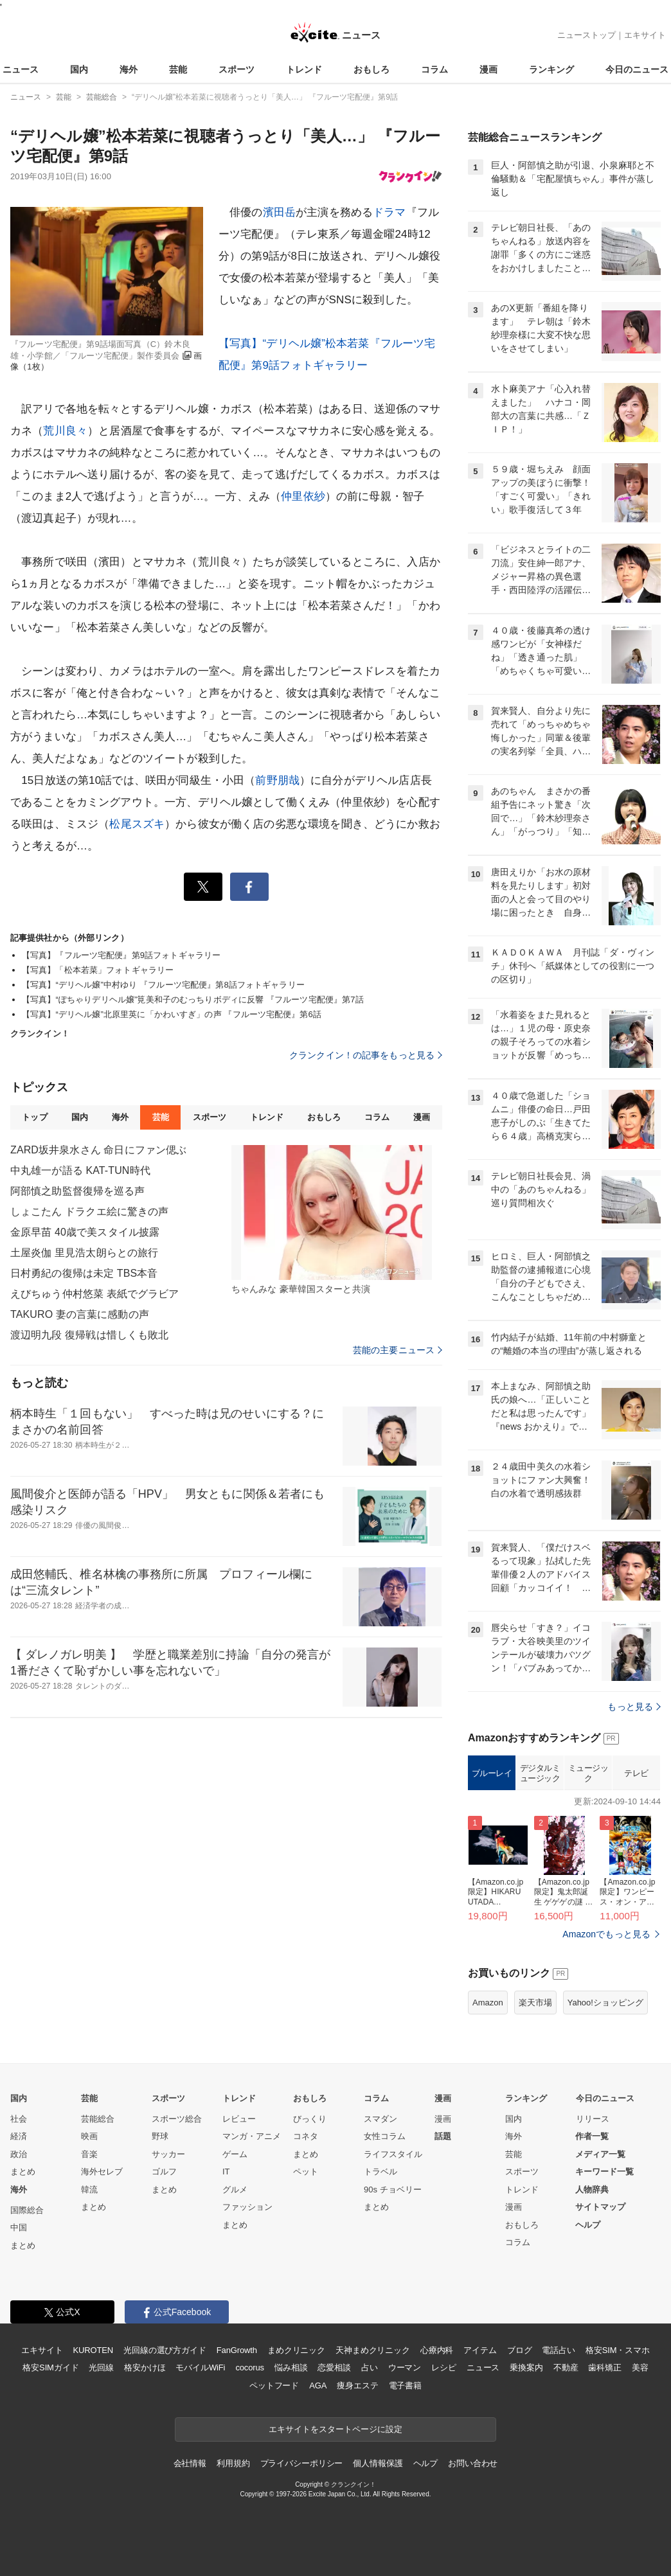 This screenshot has height=2576, width=671. I want to click on 野球, so click(160, 2136).